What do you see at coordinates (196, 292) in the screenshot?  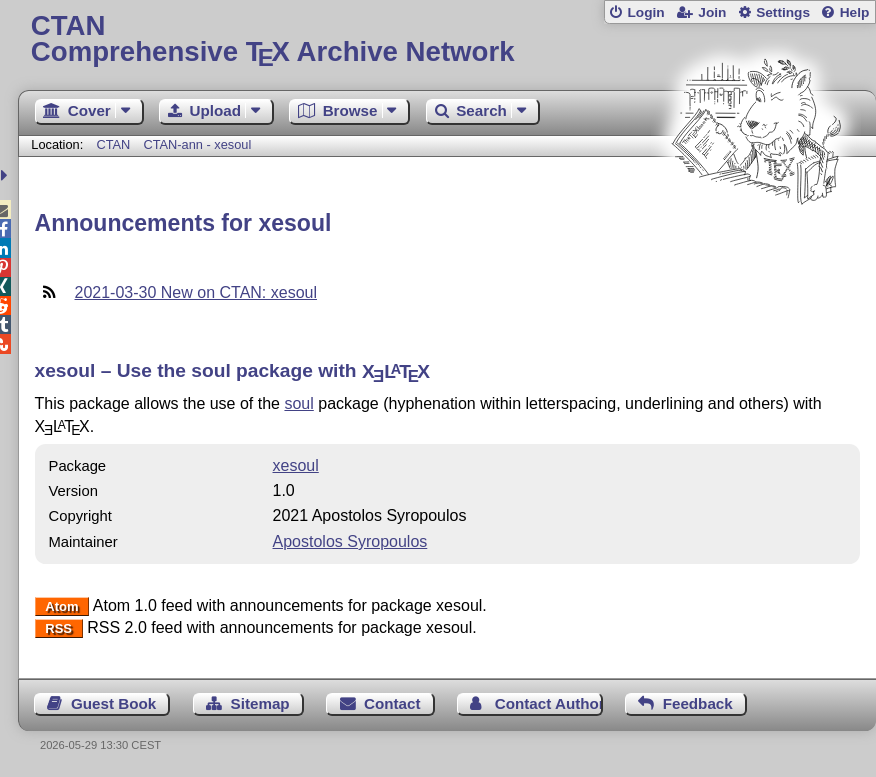 I see `2021-03-30 New on CTAN: xesoul` at bounding box center [196, 292].